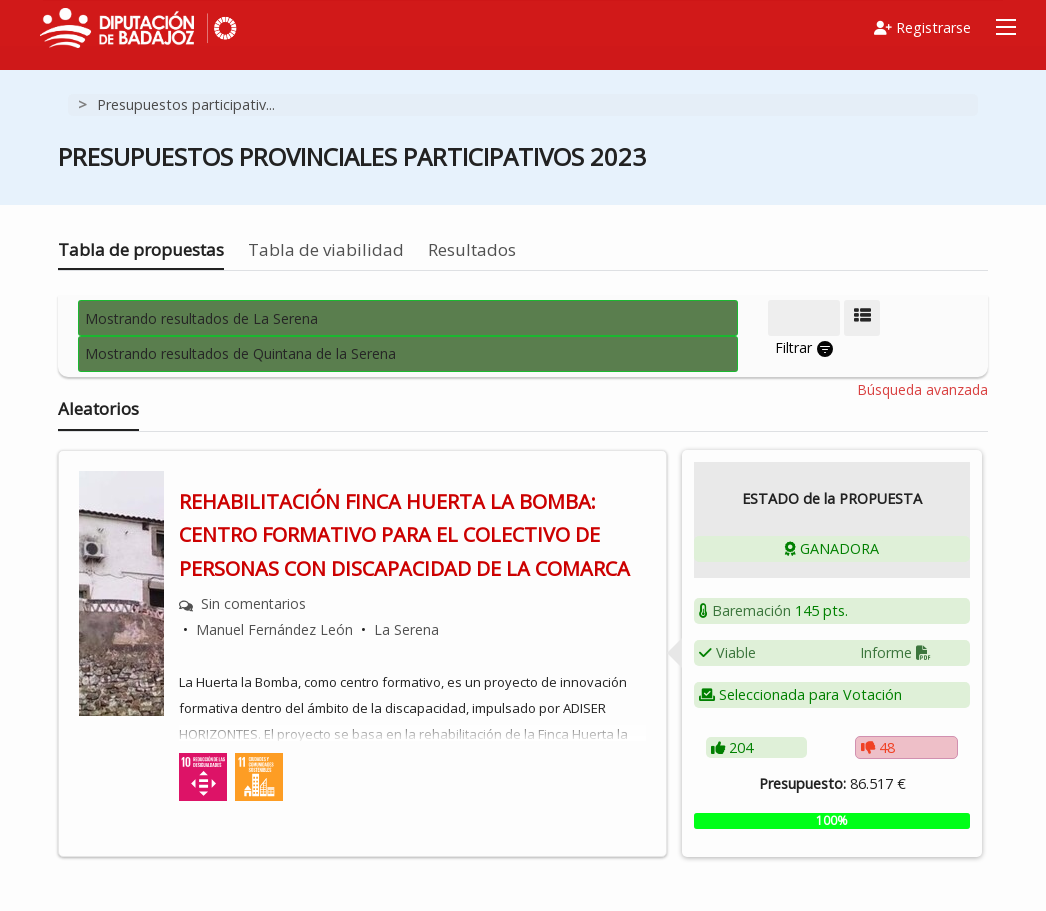  What do you see at coordinates (832, 821) in the screenshot?
I see `[progressbar]` at bounding box center [832, 821].